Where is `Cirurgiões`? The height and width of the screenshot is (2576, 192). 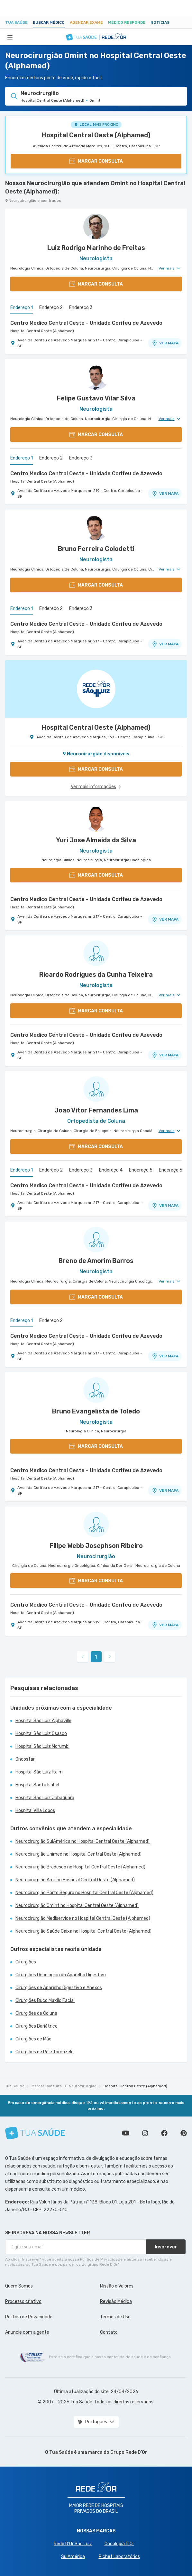 Cirurgiões is located at coordinates (25, 1962).